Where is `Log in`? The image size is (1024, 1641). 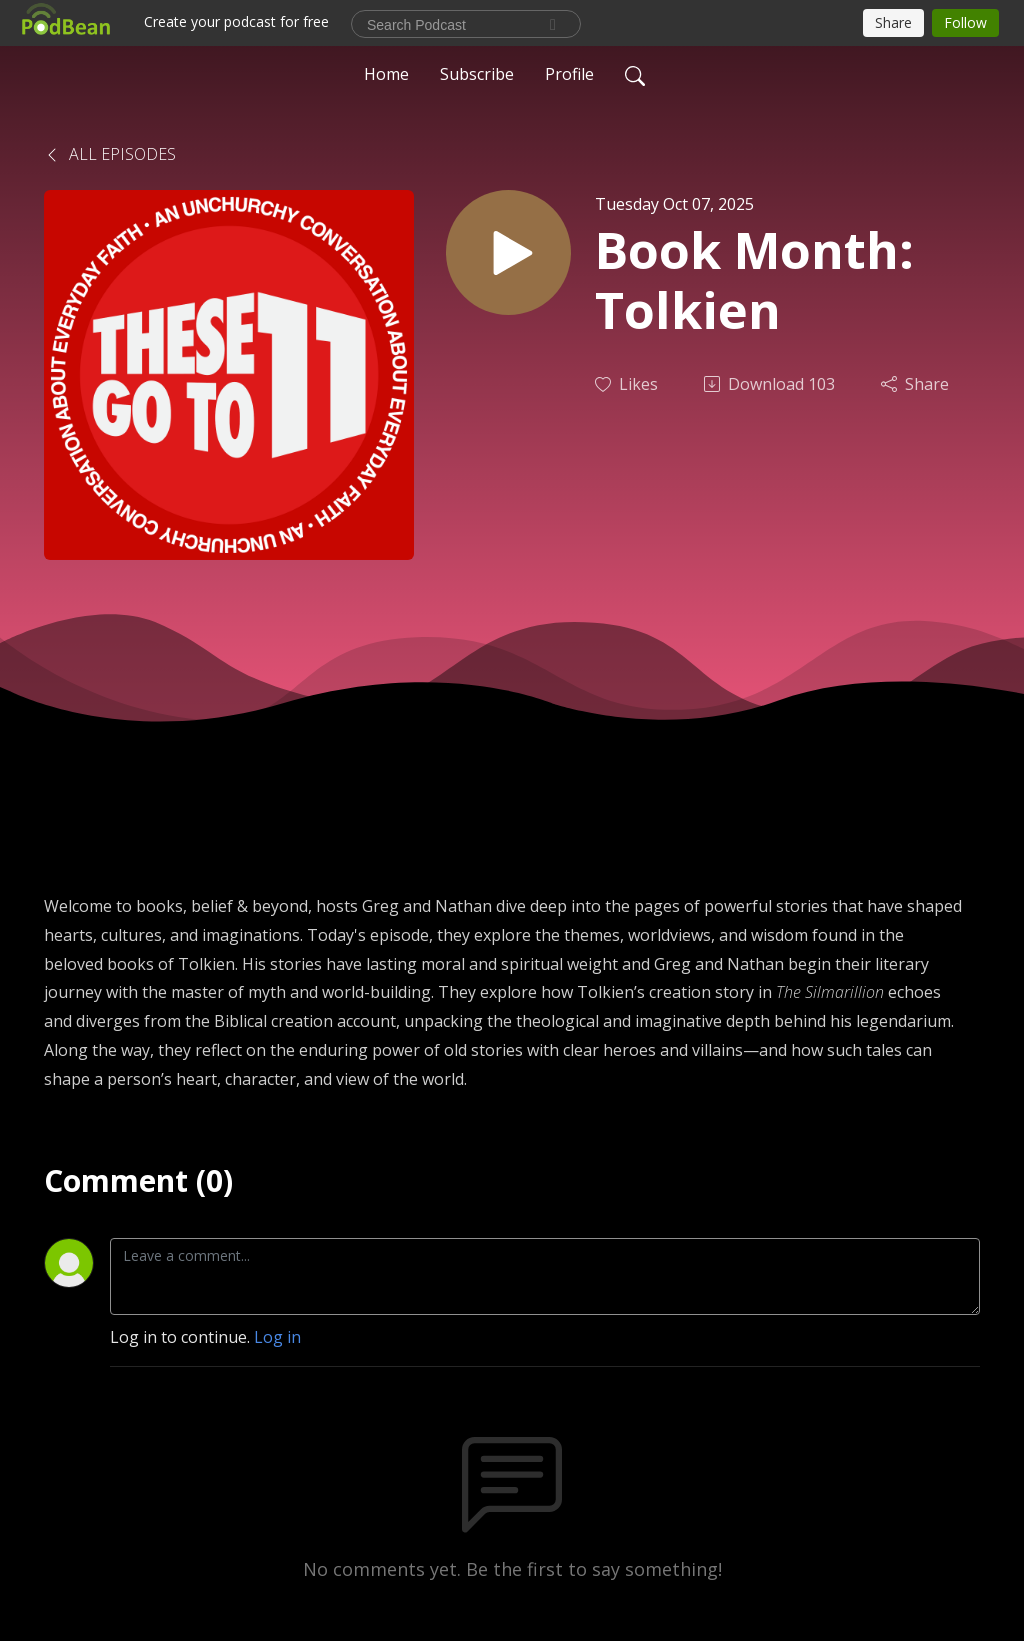
Log in is located at coordinates (277, 1337).